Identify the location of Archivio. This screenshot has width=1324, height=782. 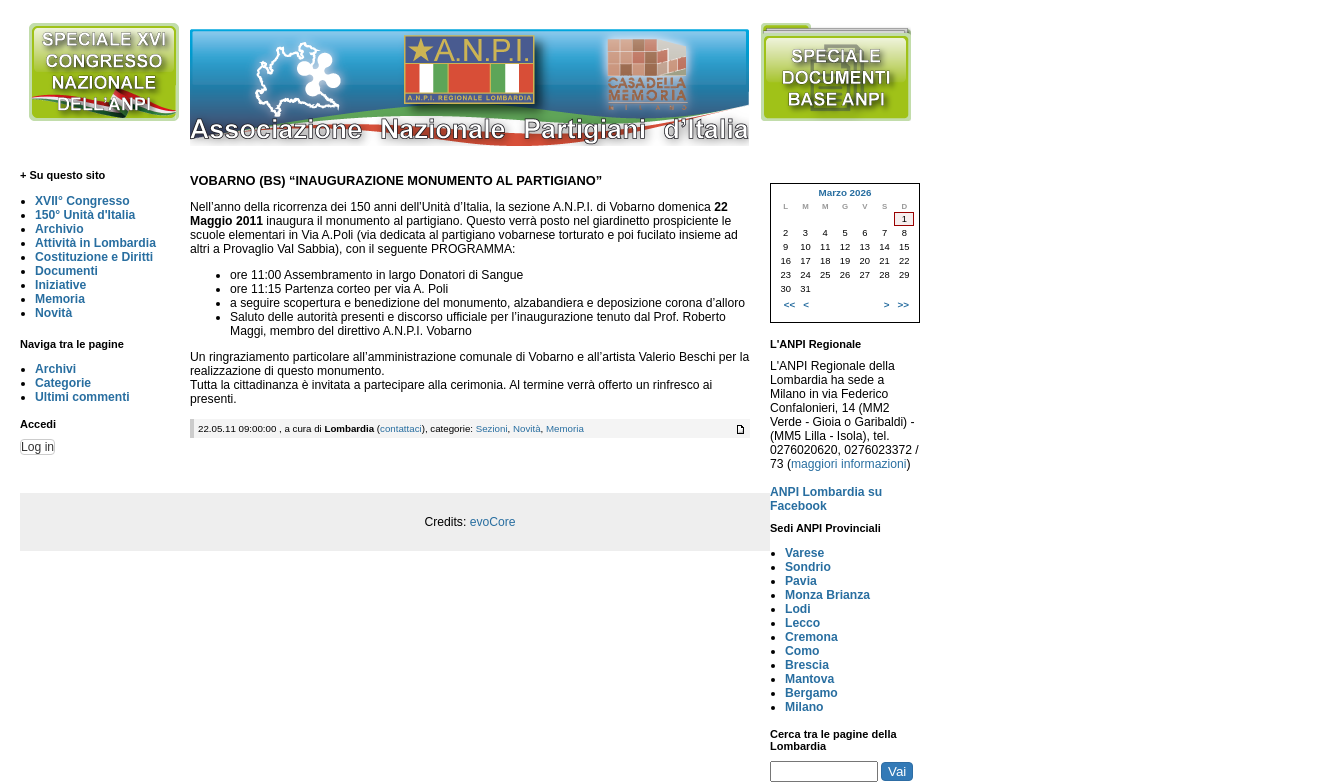
(59, 229).